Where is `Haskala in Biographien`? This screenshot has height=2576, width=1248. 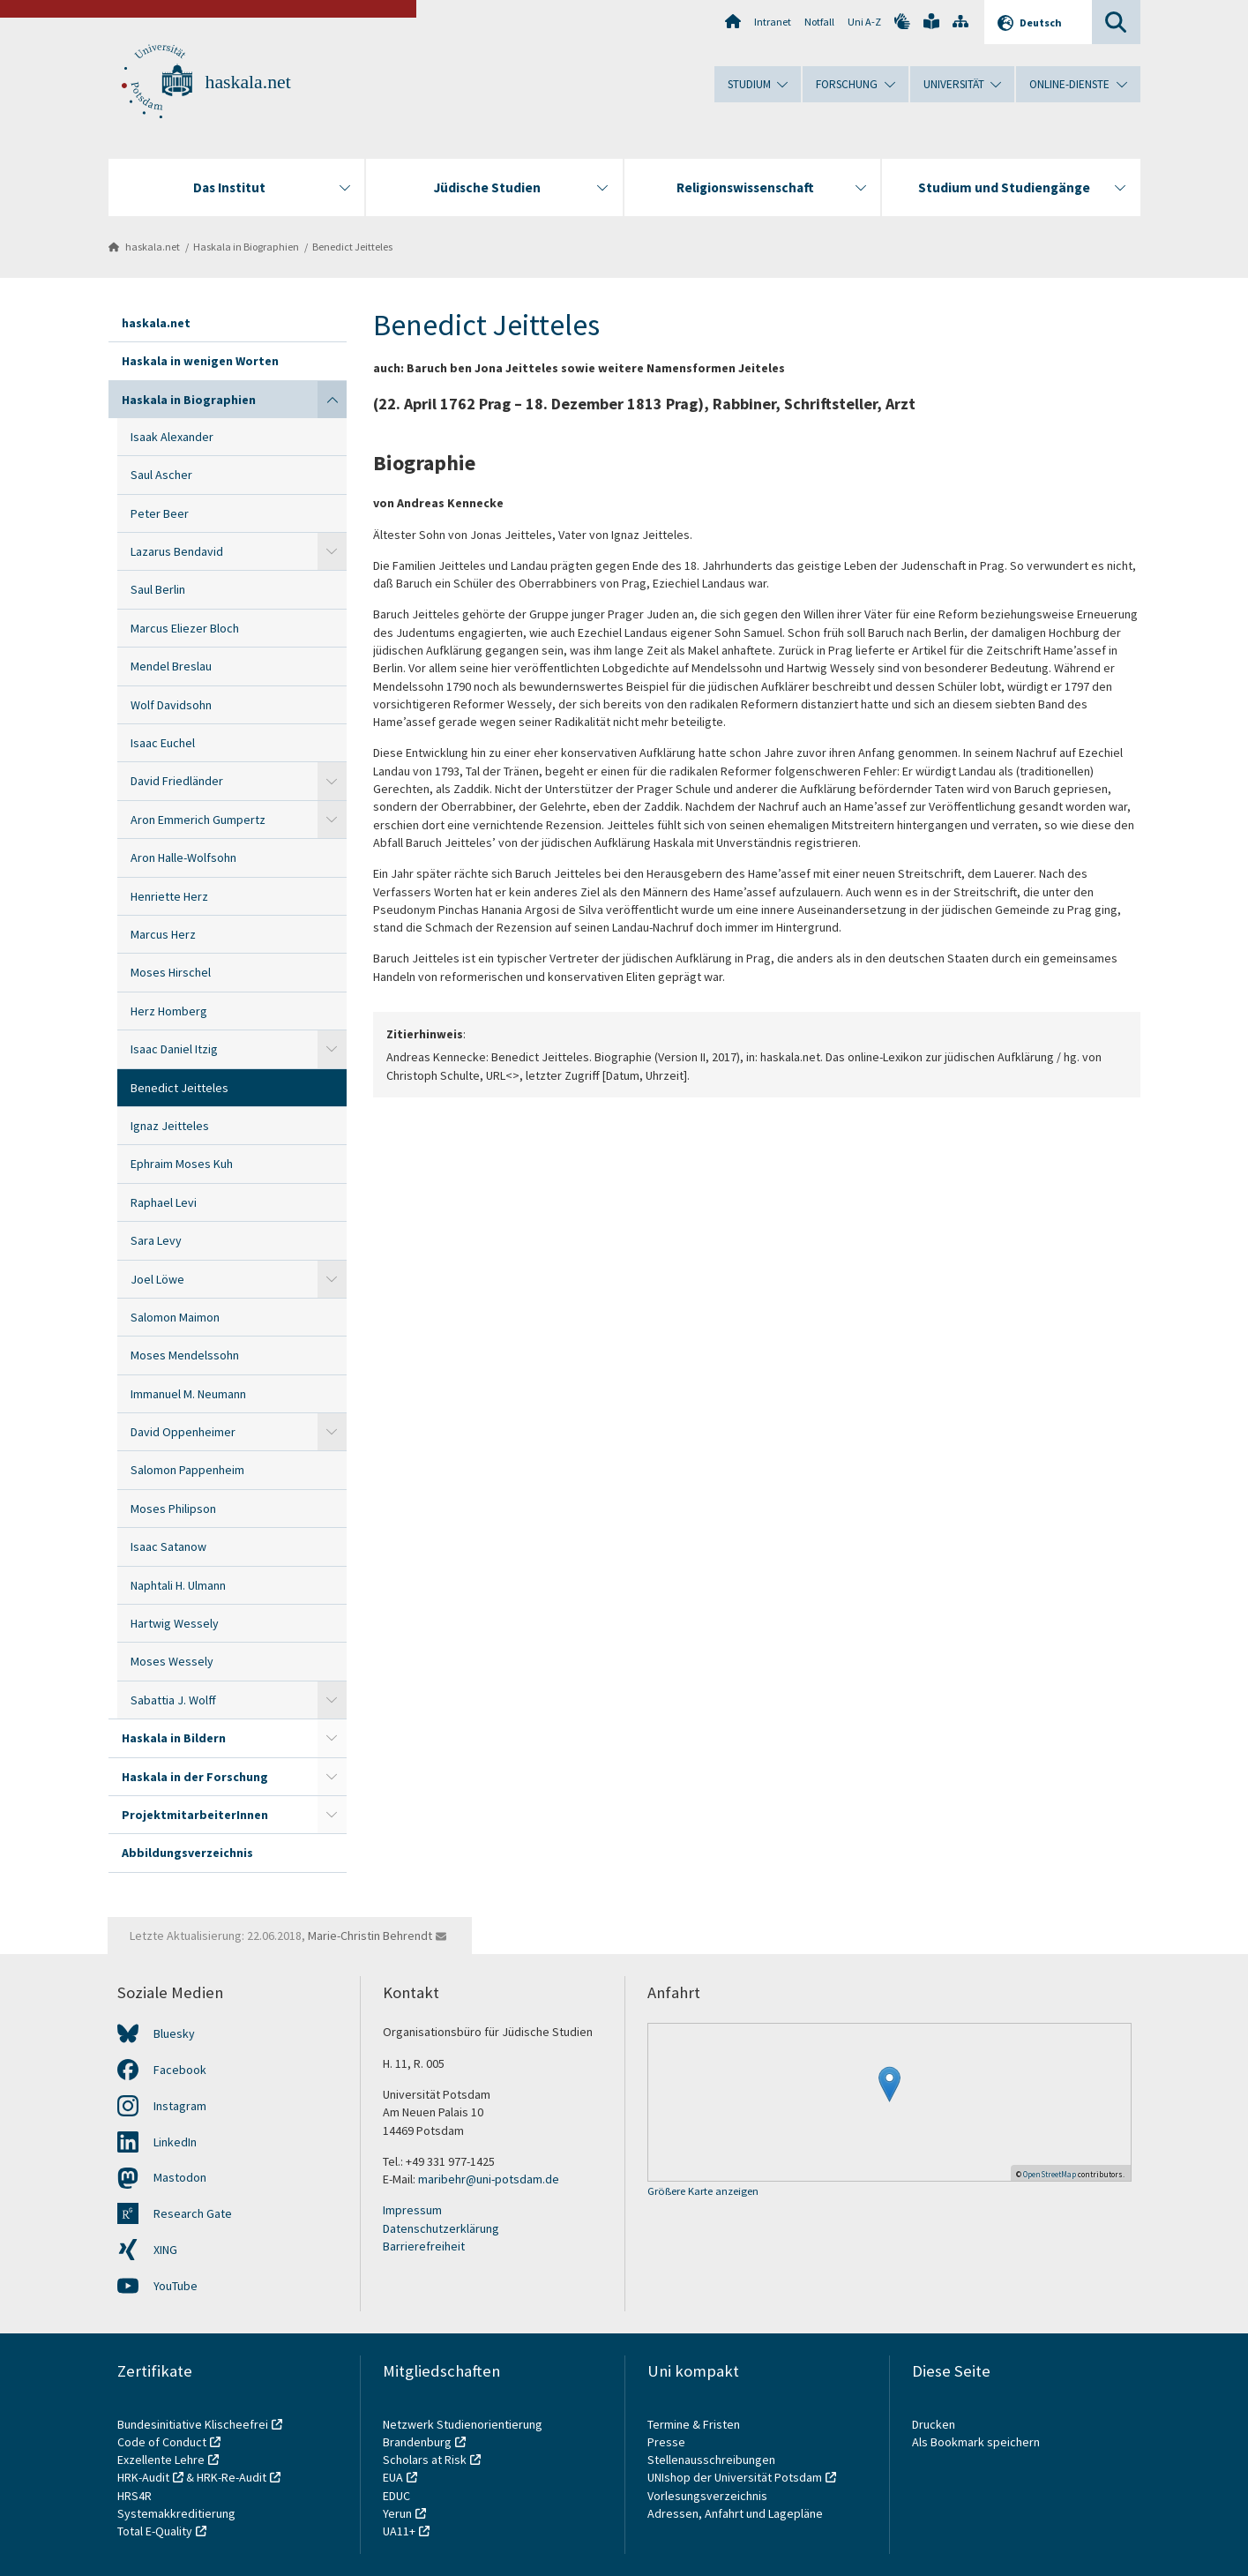
Haskala in Biographien is located at coordinates (246, 246).